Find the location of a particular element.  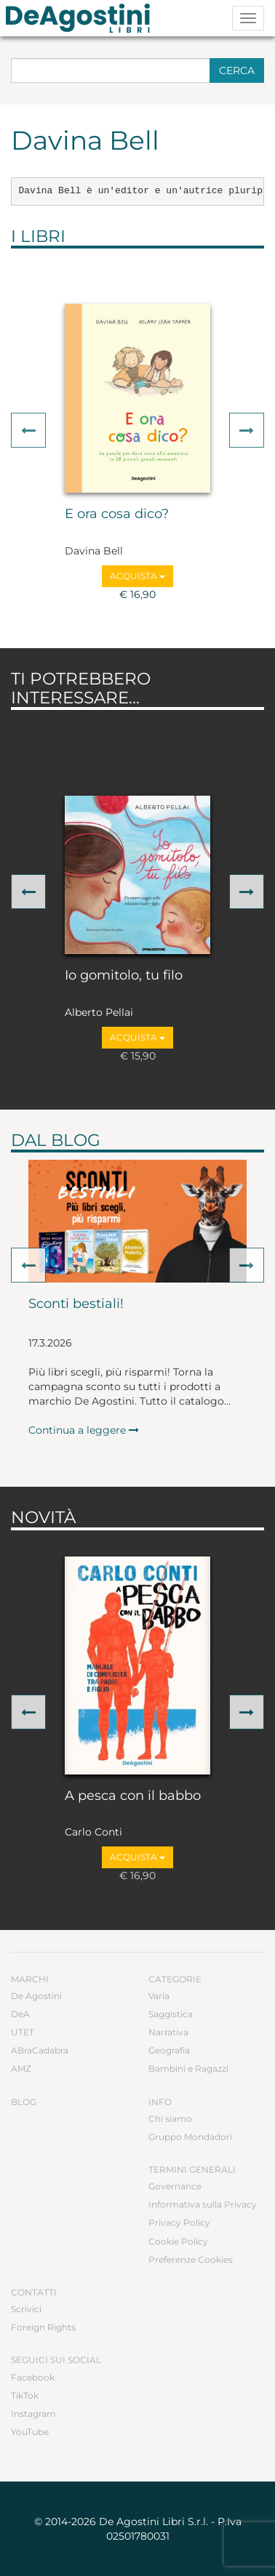

Gruppo Mondadori is located at coordinates (190, 2136).